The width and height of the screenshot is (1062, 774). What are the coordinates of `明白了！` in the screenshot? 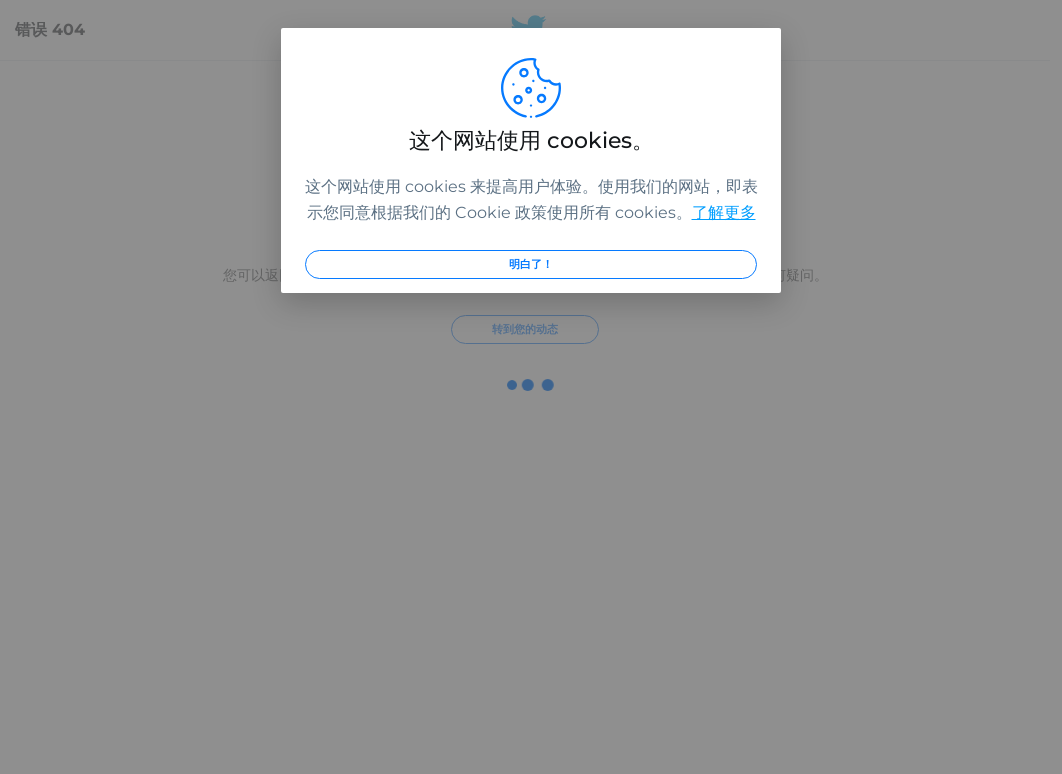 It's located at (531, 264).